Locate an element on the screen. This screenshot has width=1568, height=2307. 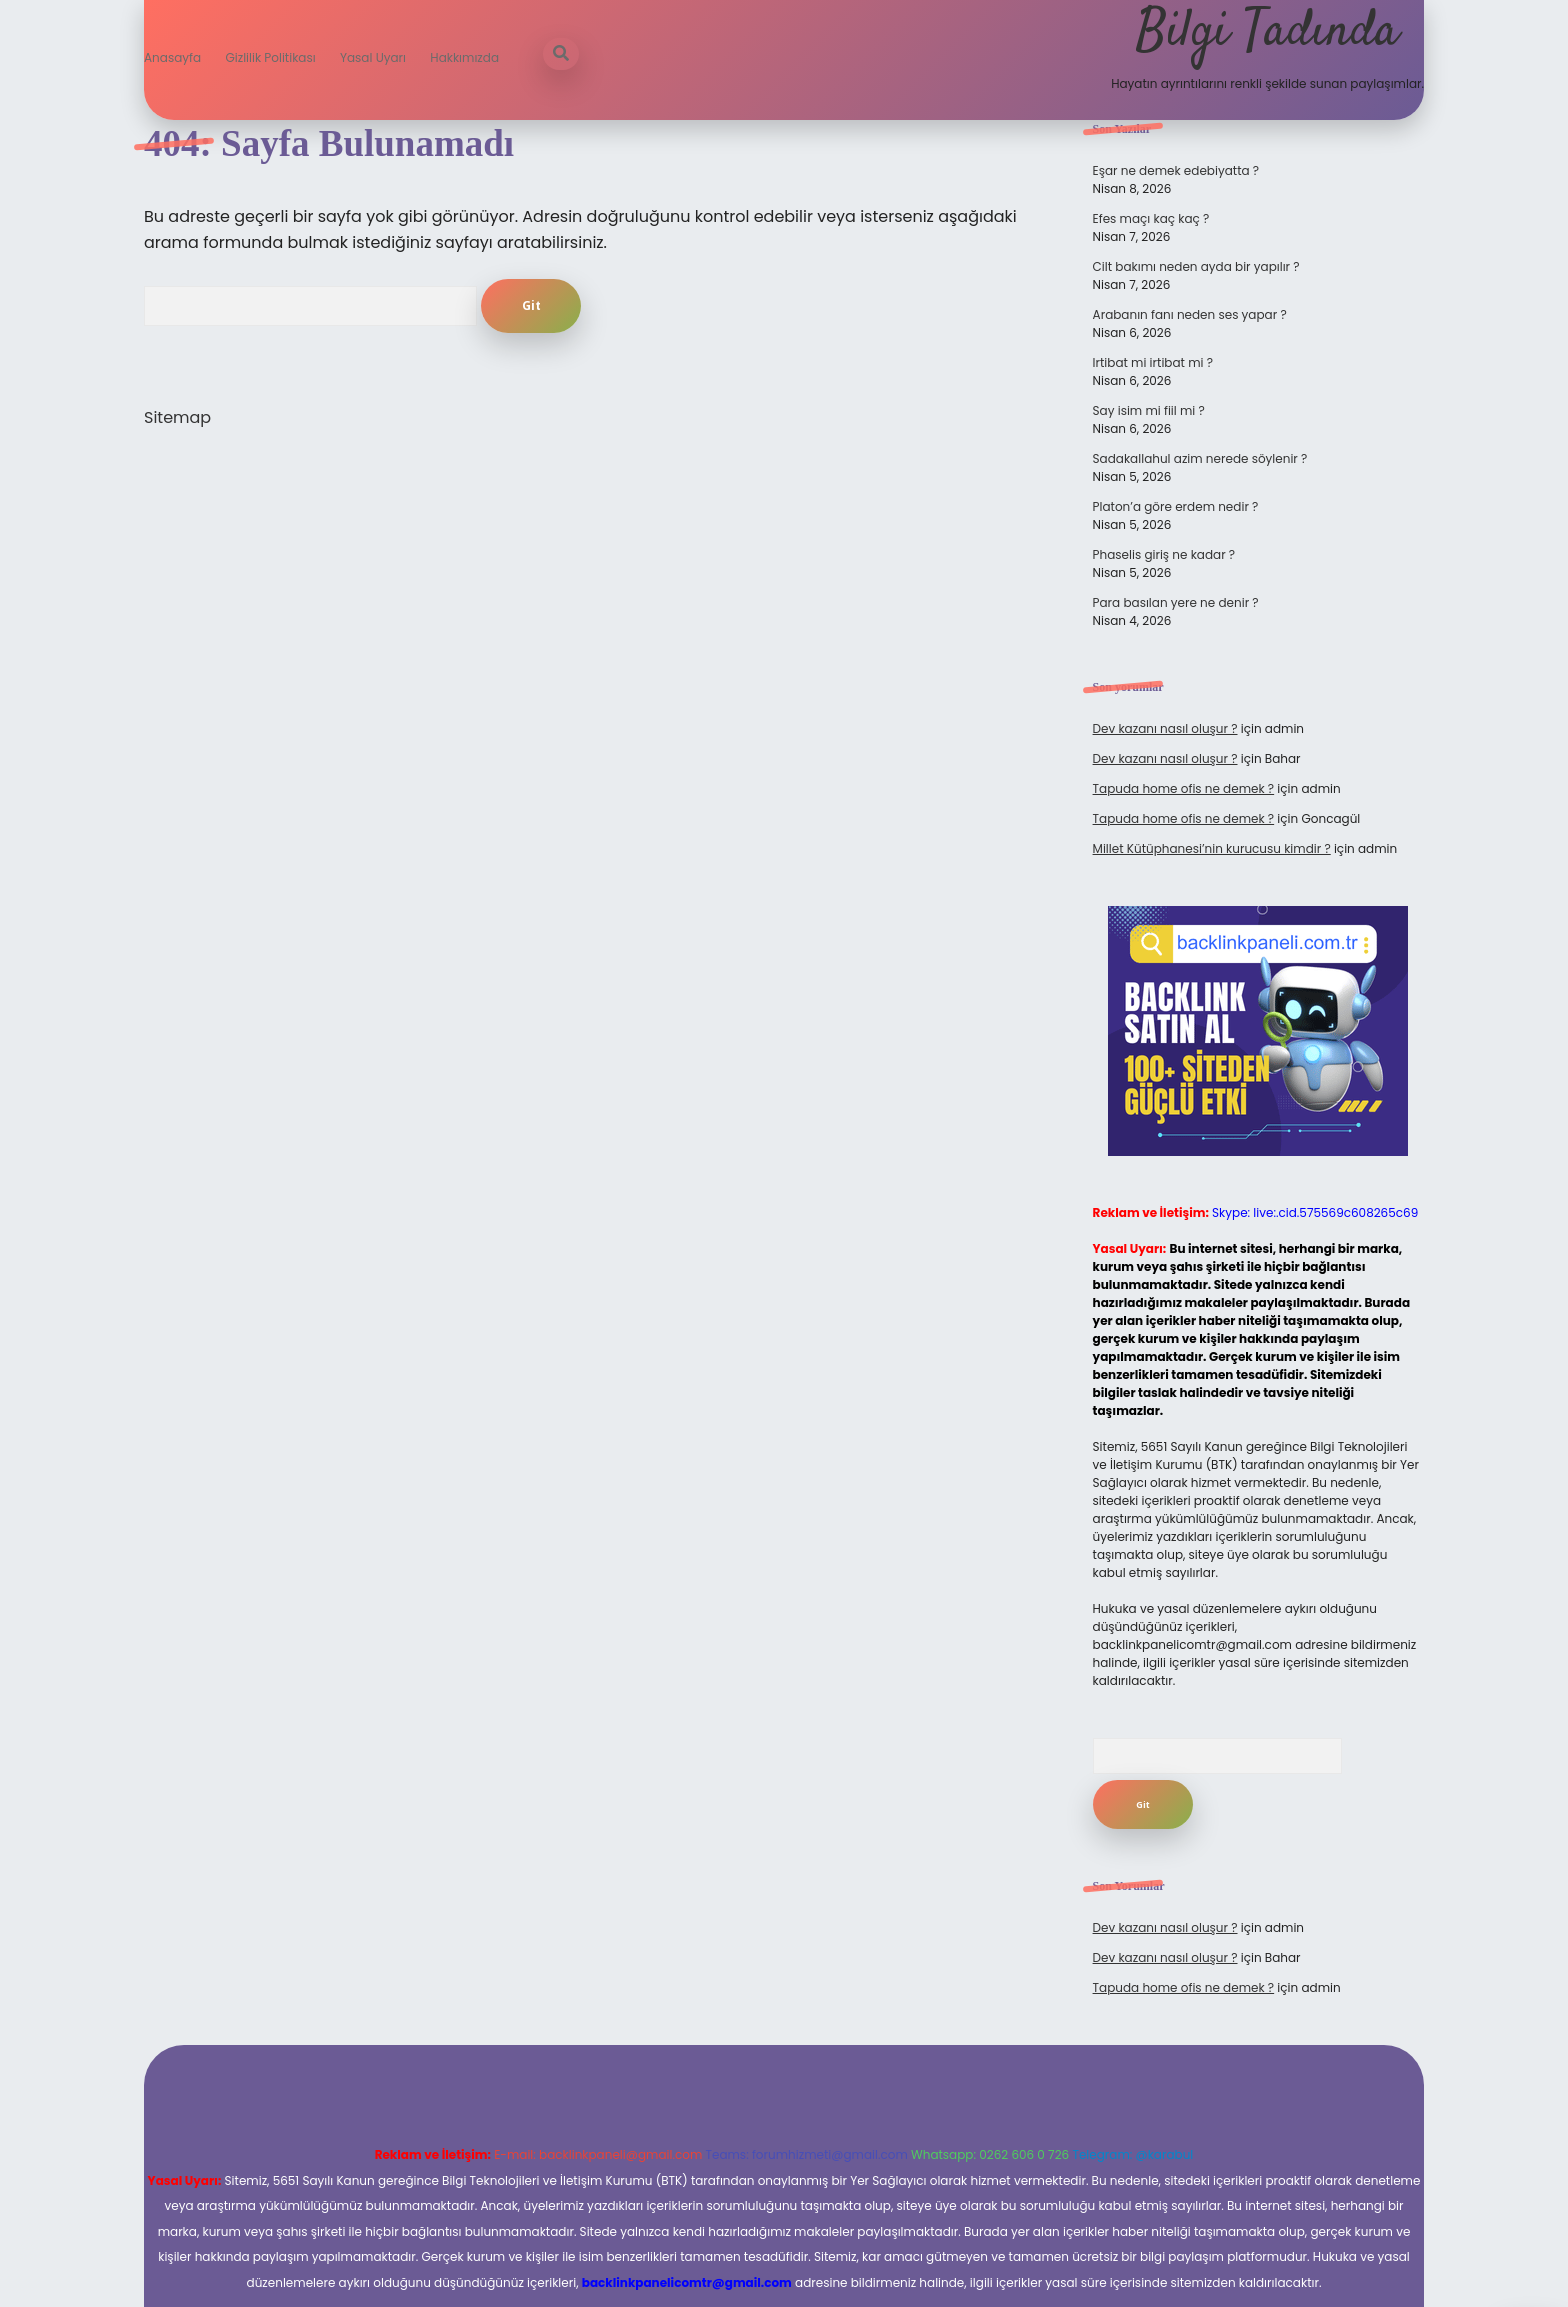
Cilt bakımı neden ayda bir yapılır ? is located at coordinates (1196, 266).